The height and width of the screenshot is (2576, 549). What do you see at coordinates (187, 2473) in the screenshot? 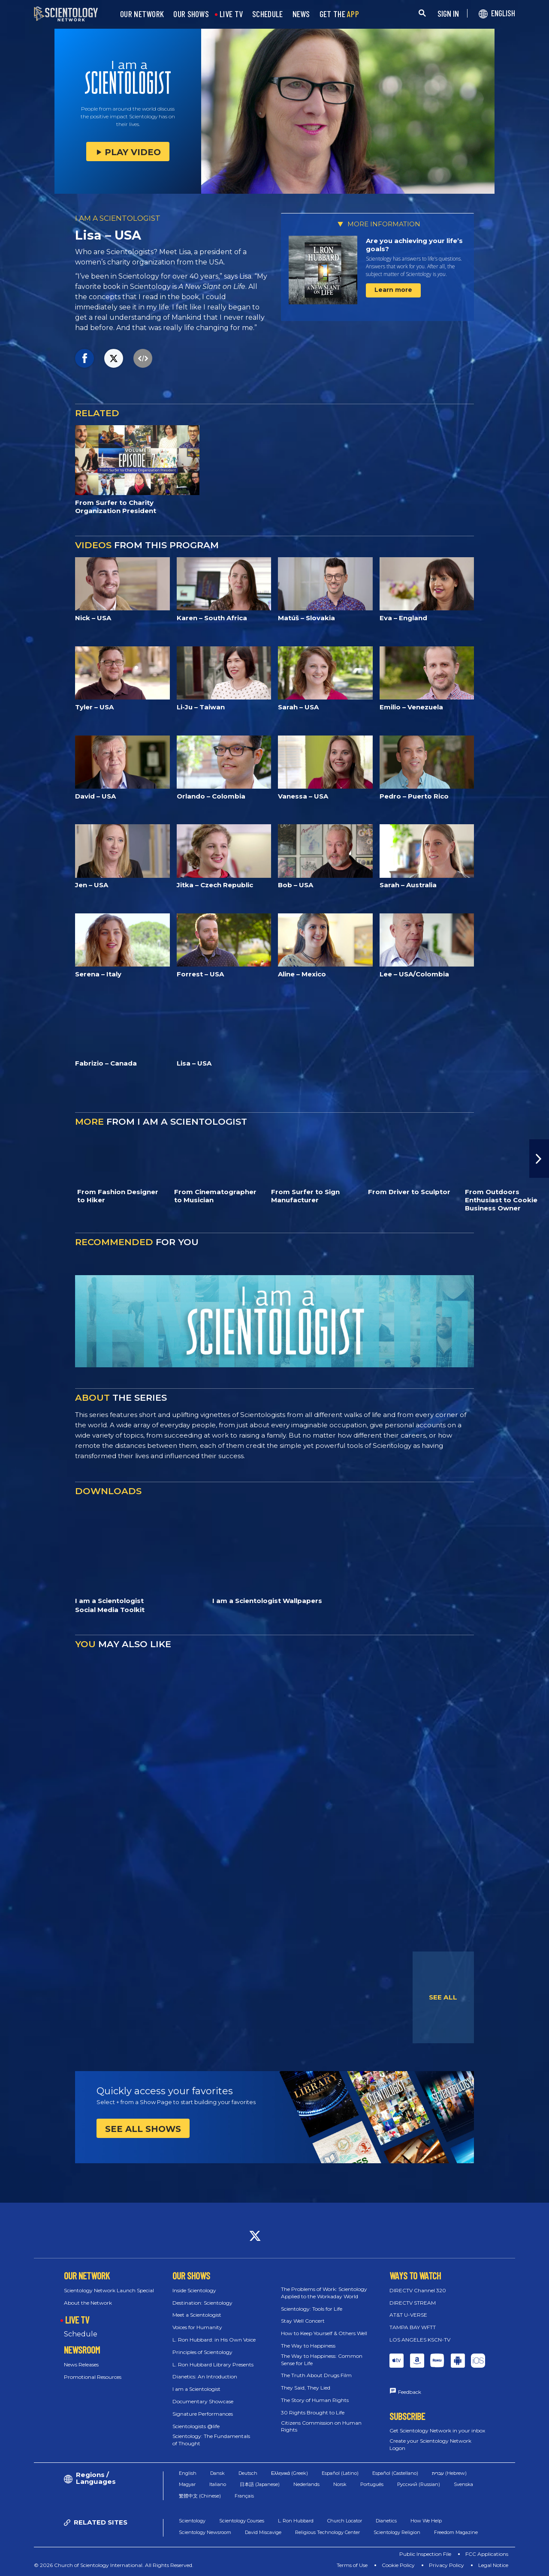
I see `English` at bounding box center [187, 2473].